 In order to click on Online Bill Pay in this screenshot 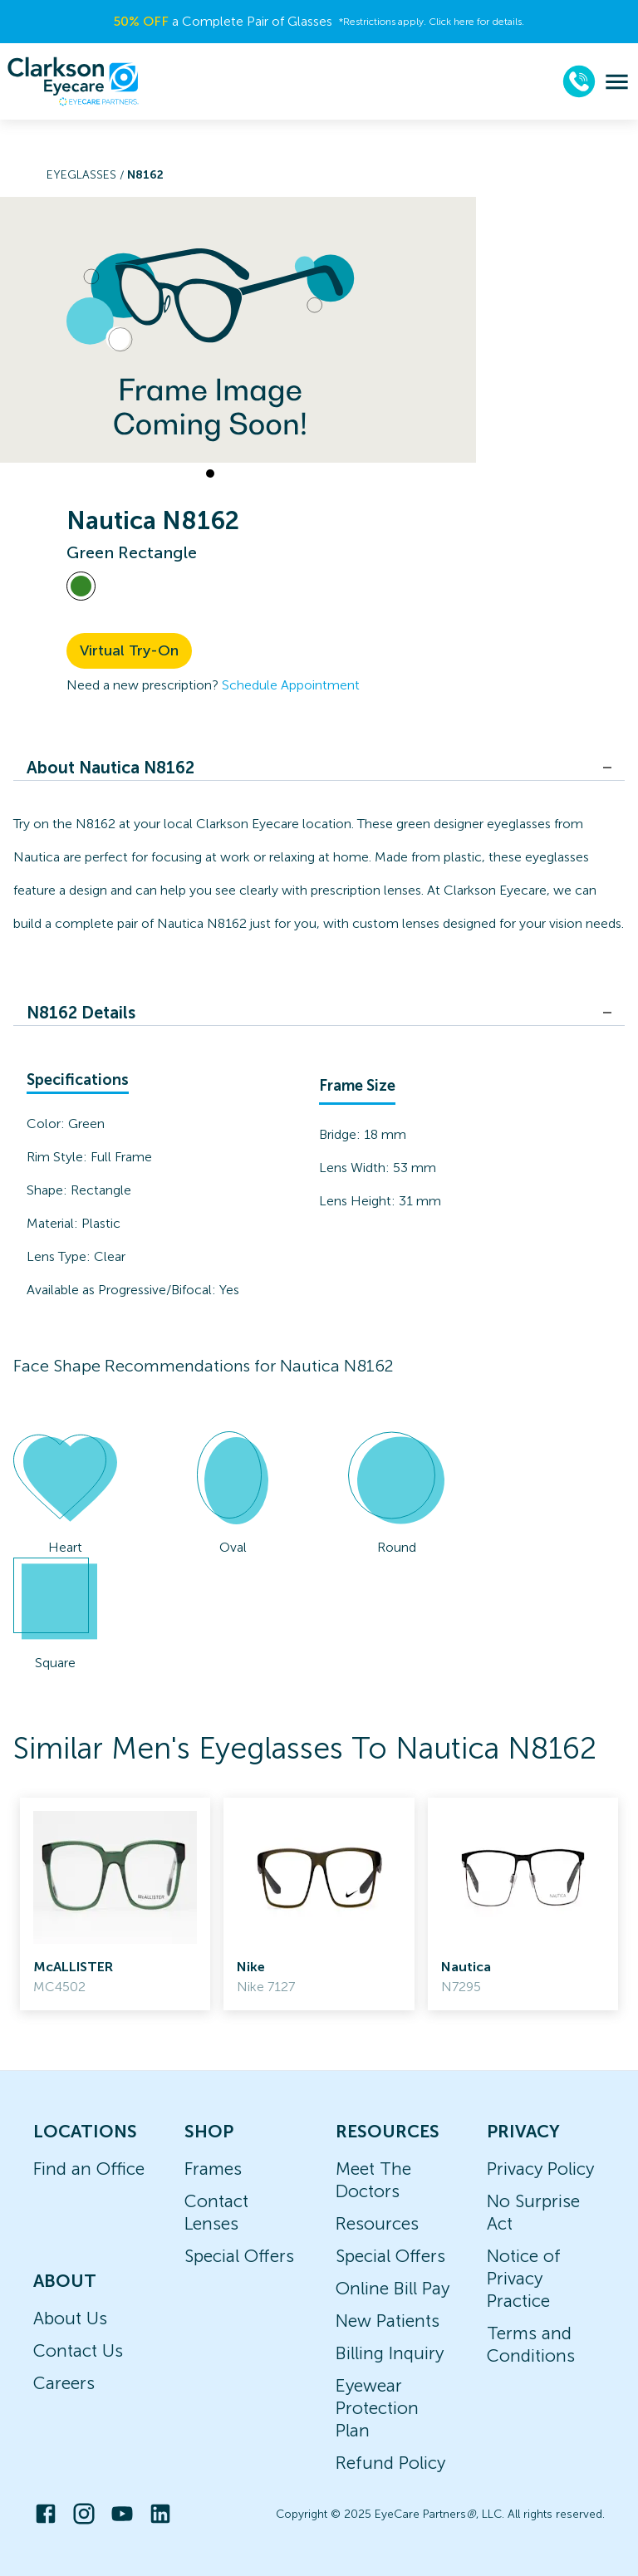, I will do `click(392, 2288)`.